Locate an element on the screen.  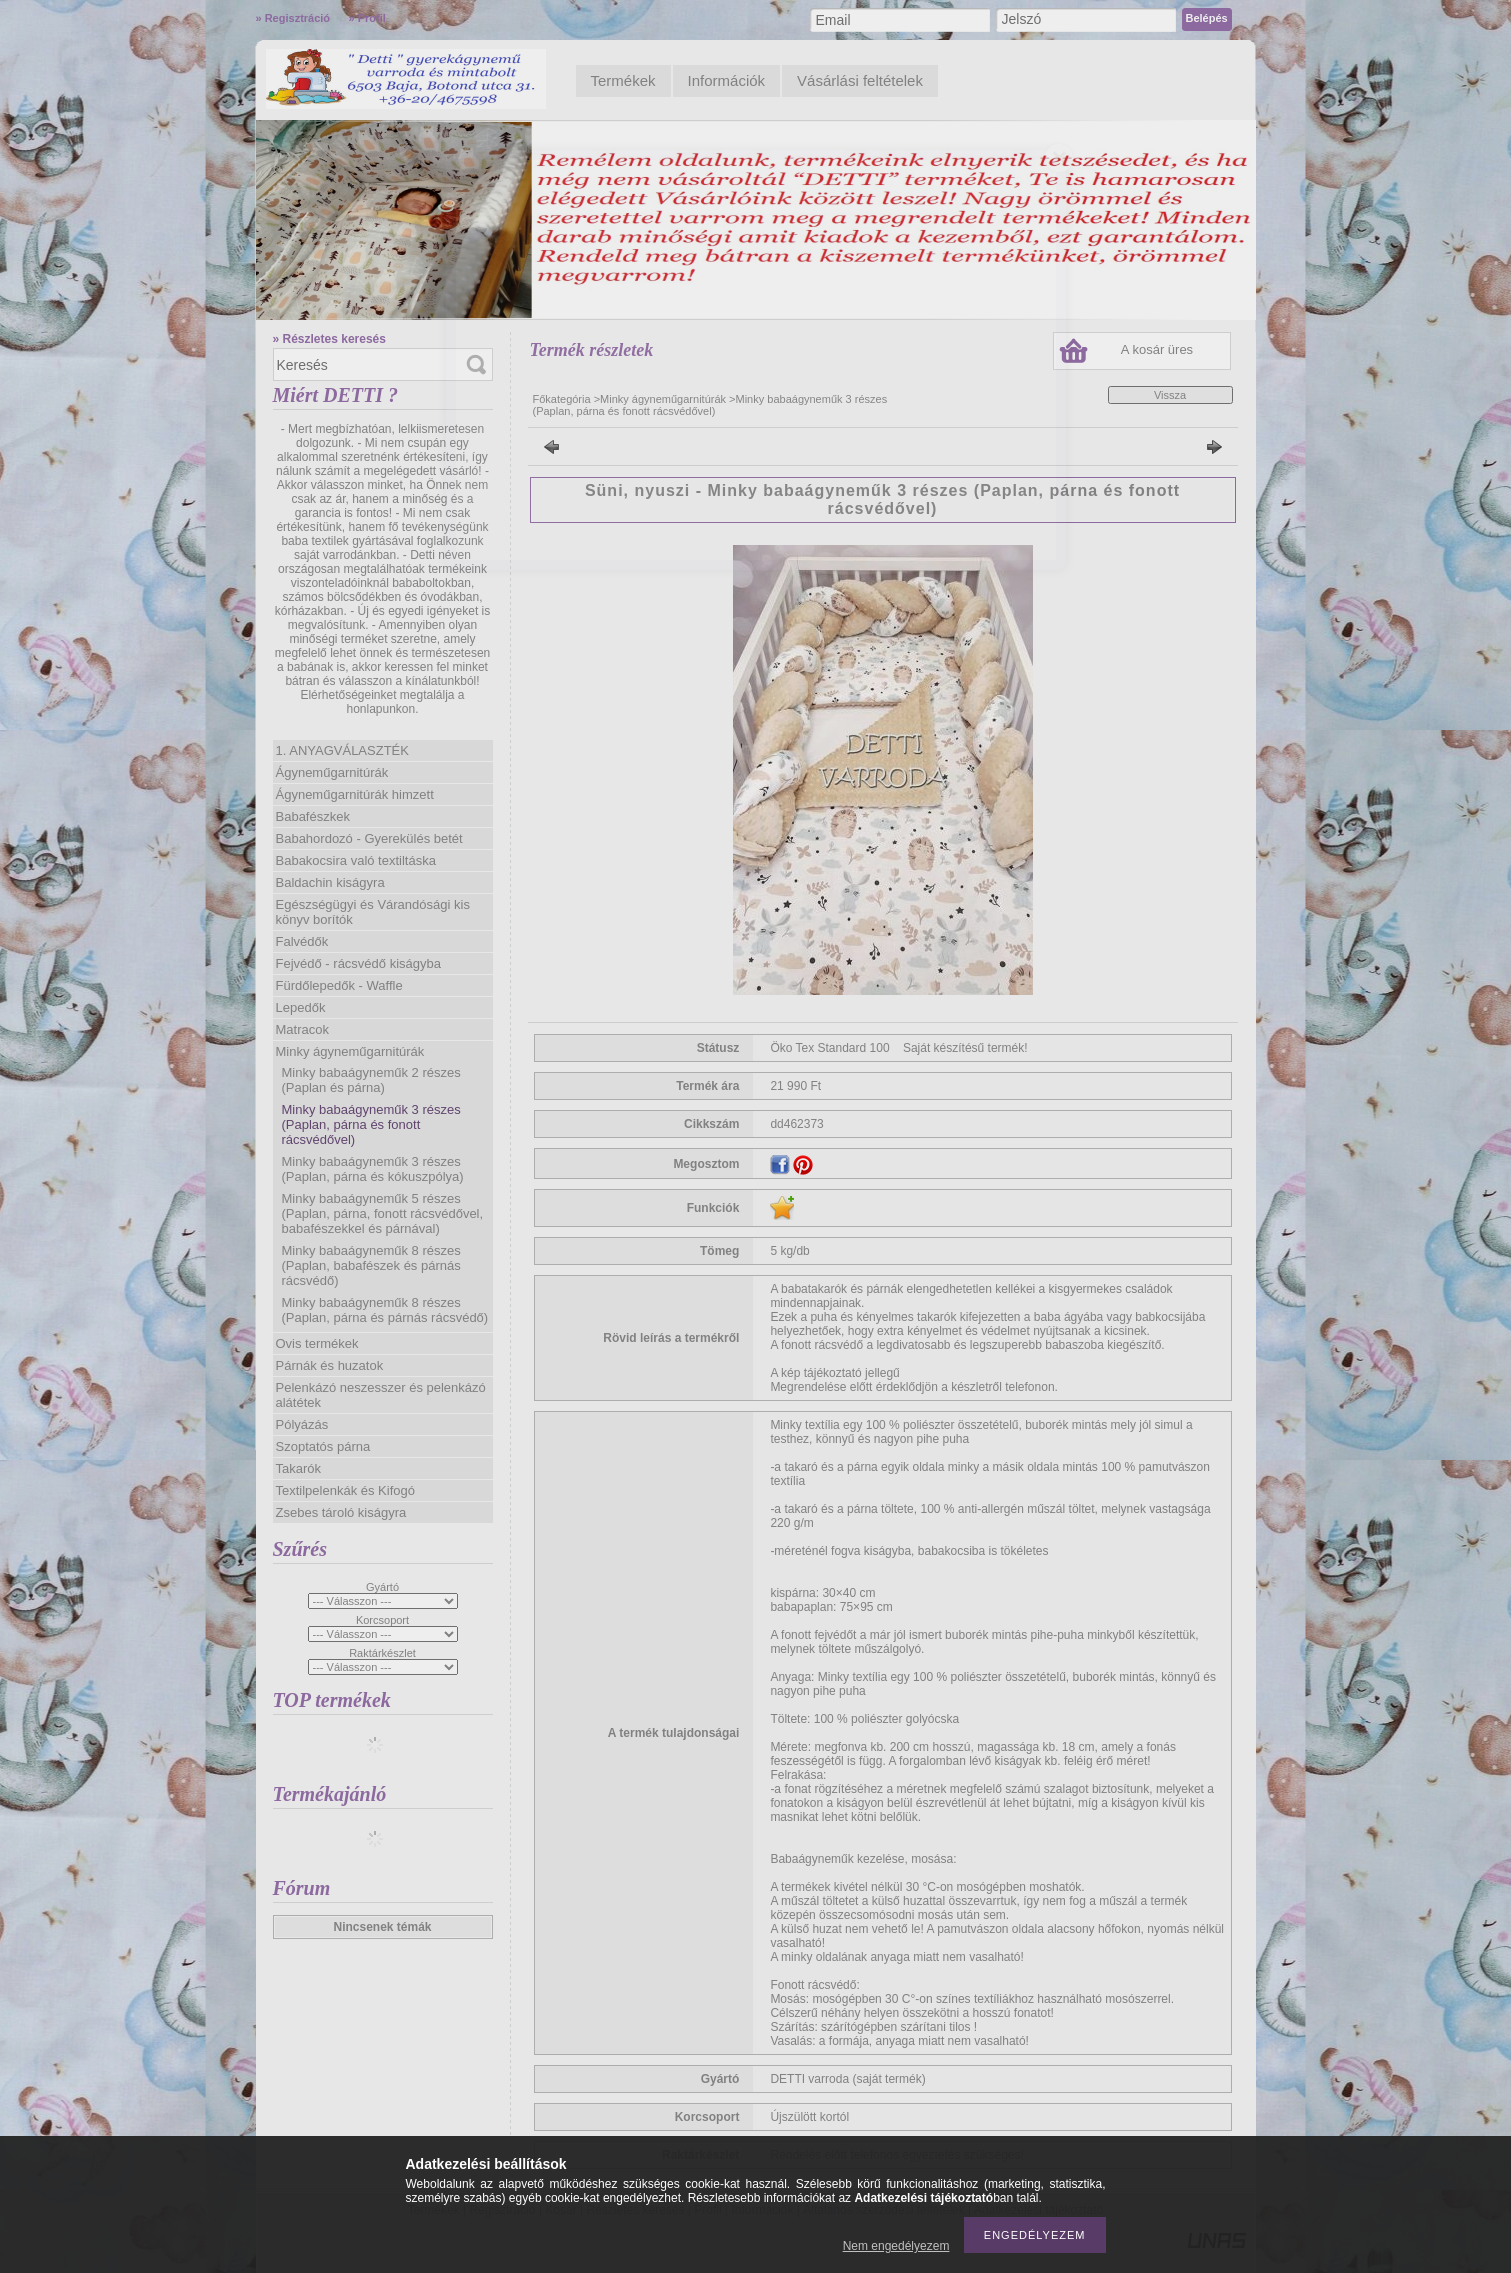
Ovis termékek is located at coordinates (317, 1343).